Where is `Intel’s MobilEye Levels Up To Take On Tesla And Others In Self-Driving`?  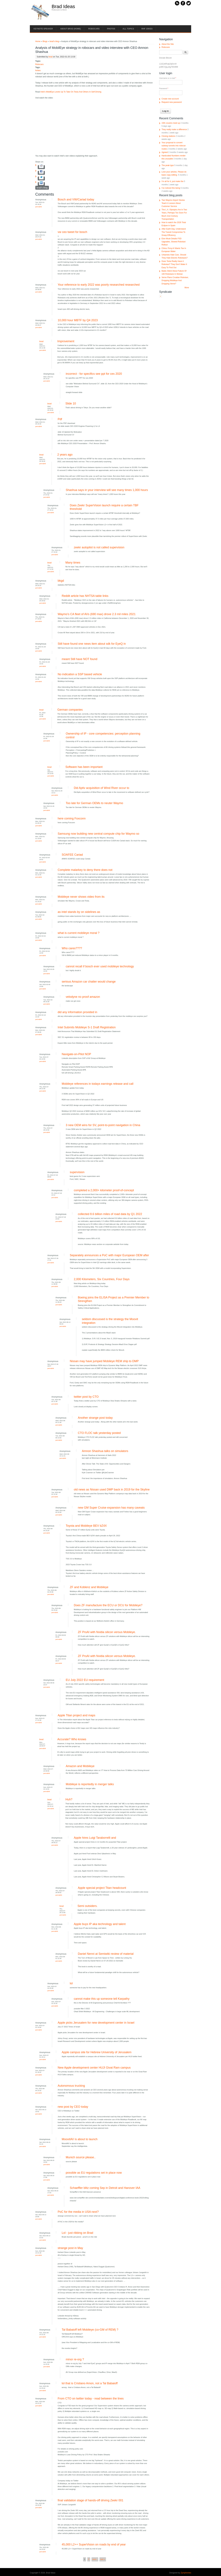 Intel’s MobilEye Levels Up To Take On Tesla And Others In Self-Driving is located at coordinates (70, 92).